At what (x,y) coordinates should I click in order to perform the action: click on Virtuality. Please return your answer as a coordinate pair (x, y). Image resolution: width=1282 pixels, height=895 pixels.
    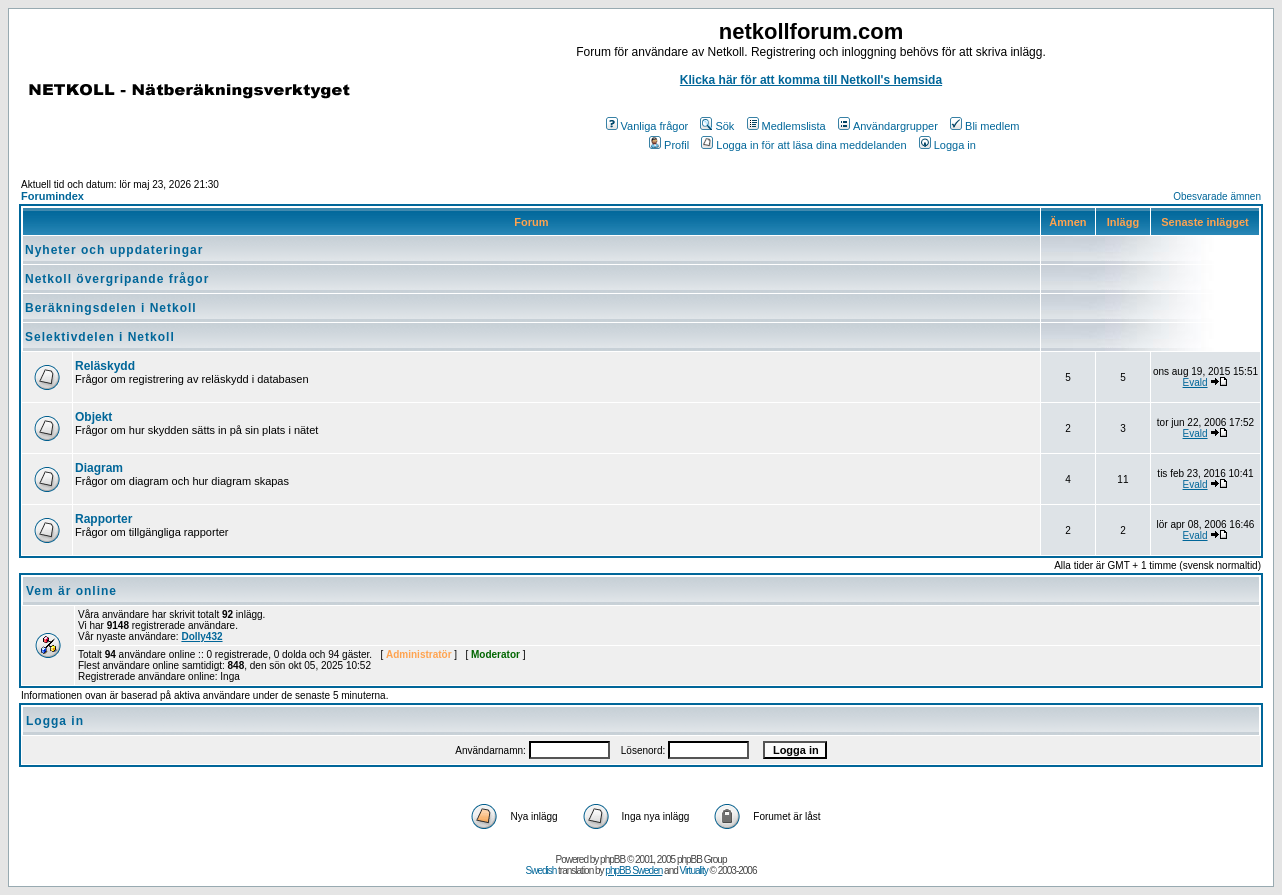
    Looking at the image, I should click on (694, 870).